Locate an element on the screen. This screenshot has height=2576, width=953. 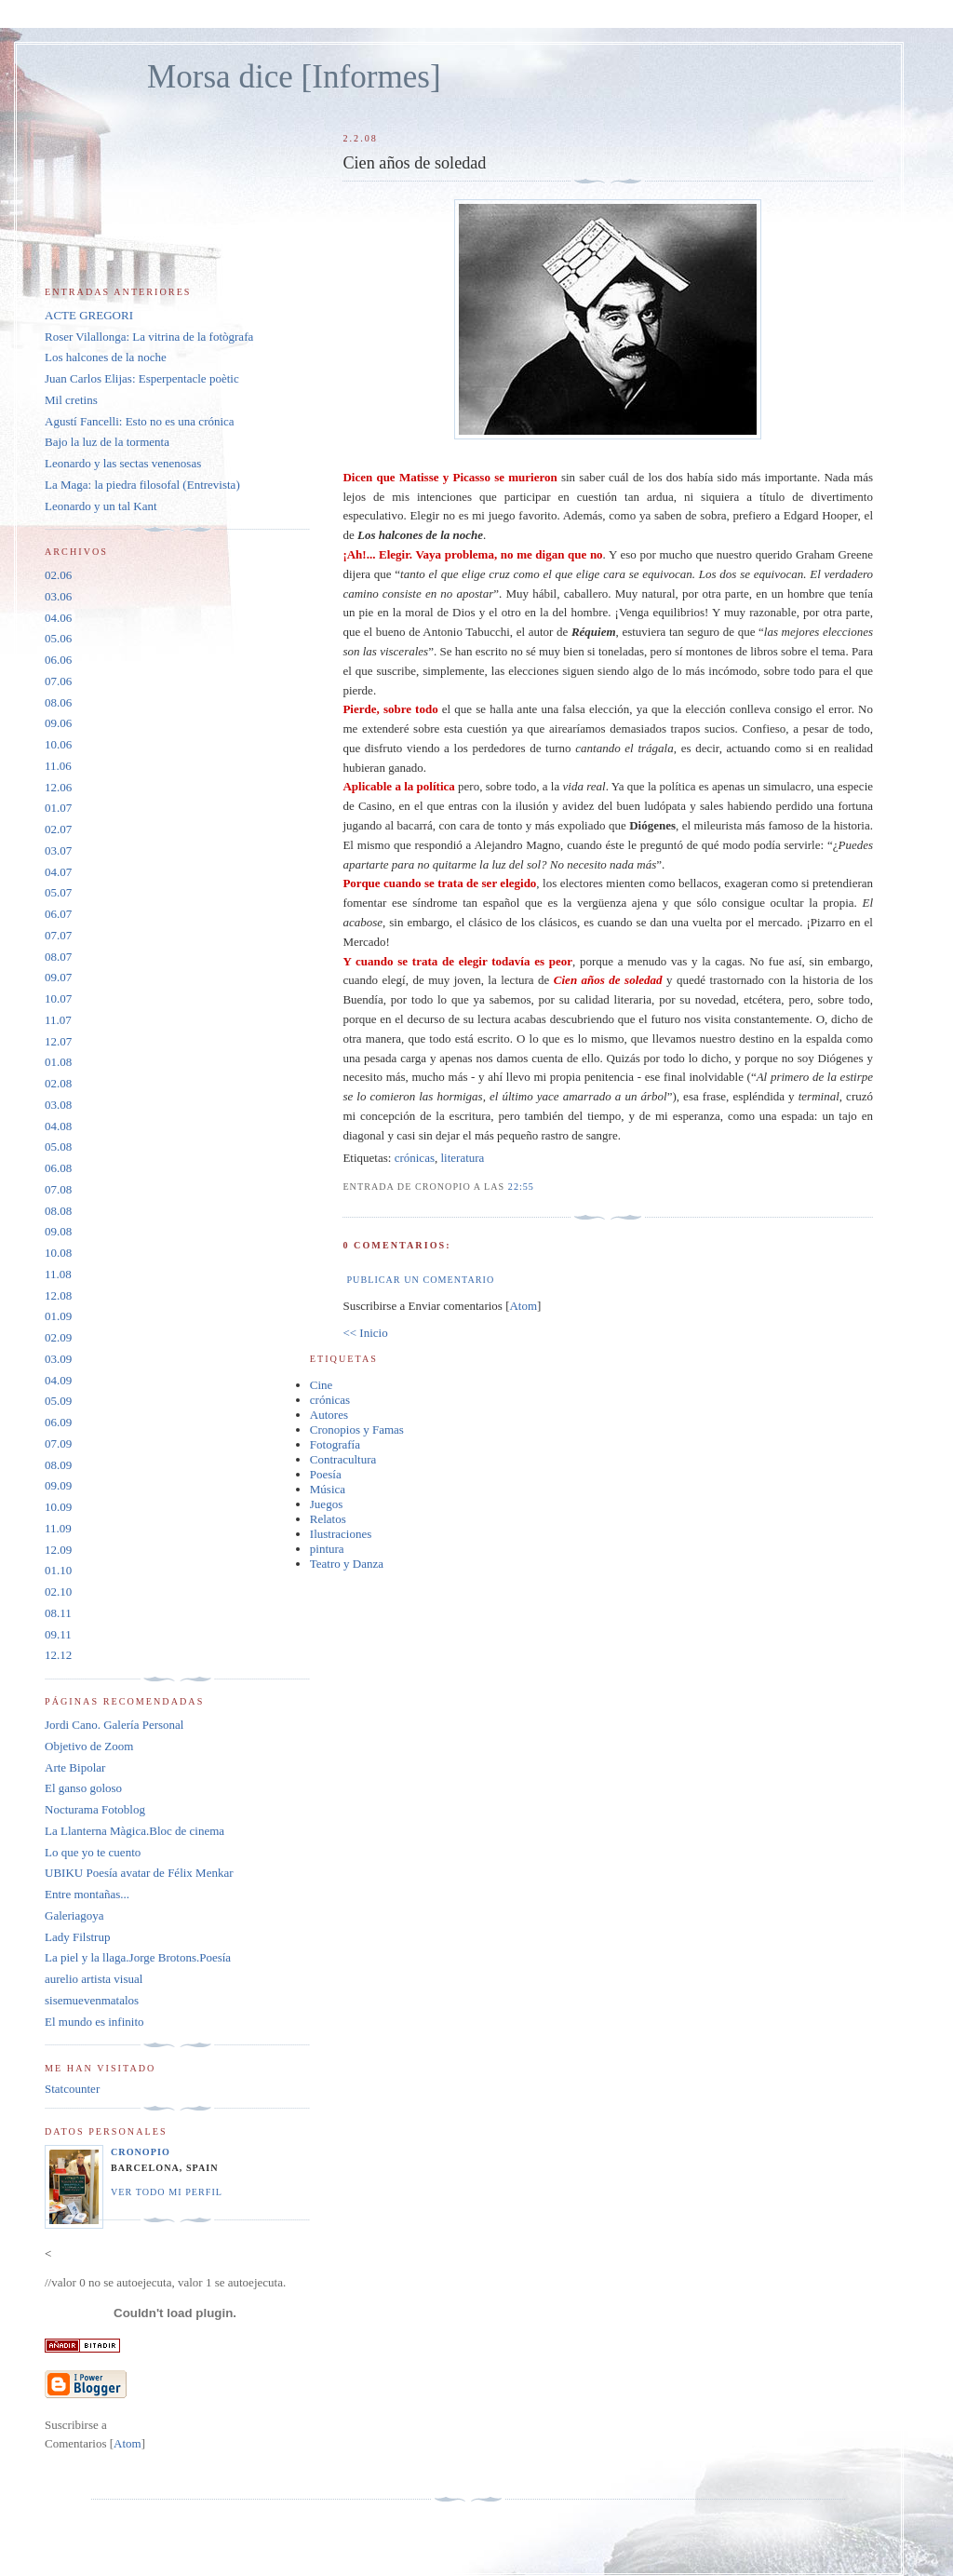
Leonardo y las sectas venenosas is located at coordinates (123, 463).